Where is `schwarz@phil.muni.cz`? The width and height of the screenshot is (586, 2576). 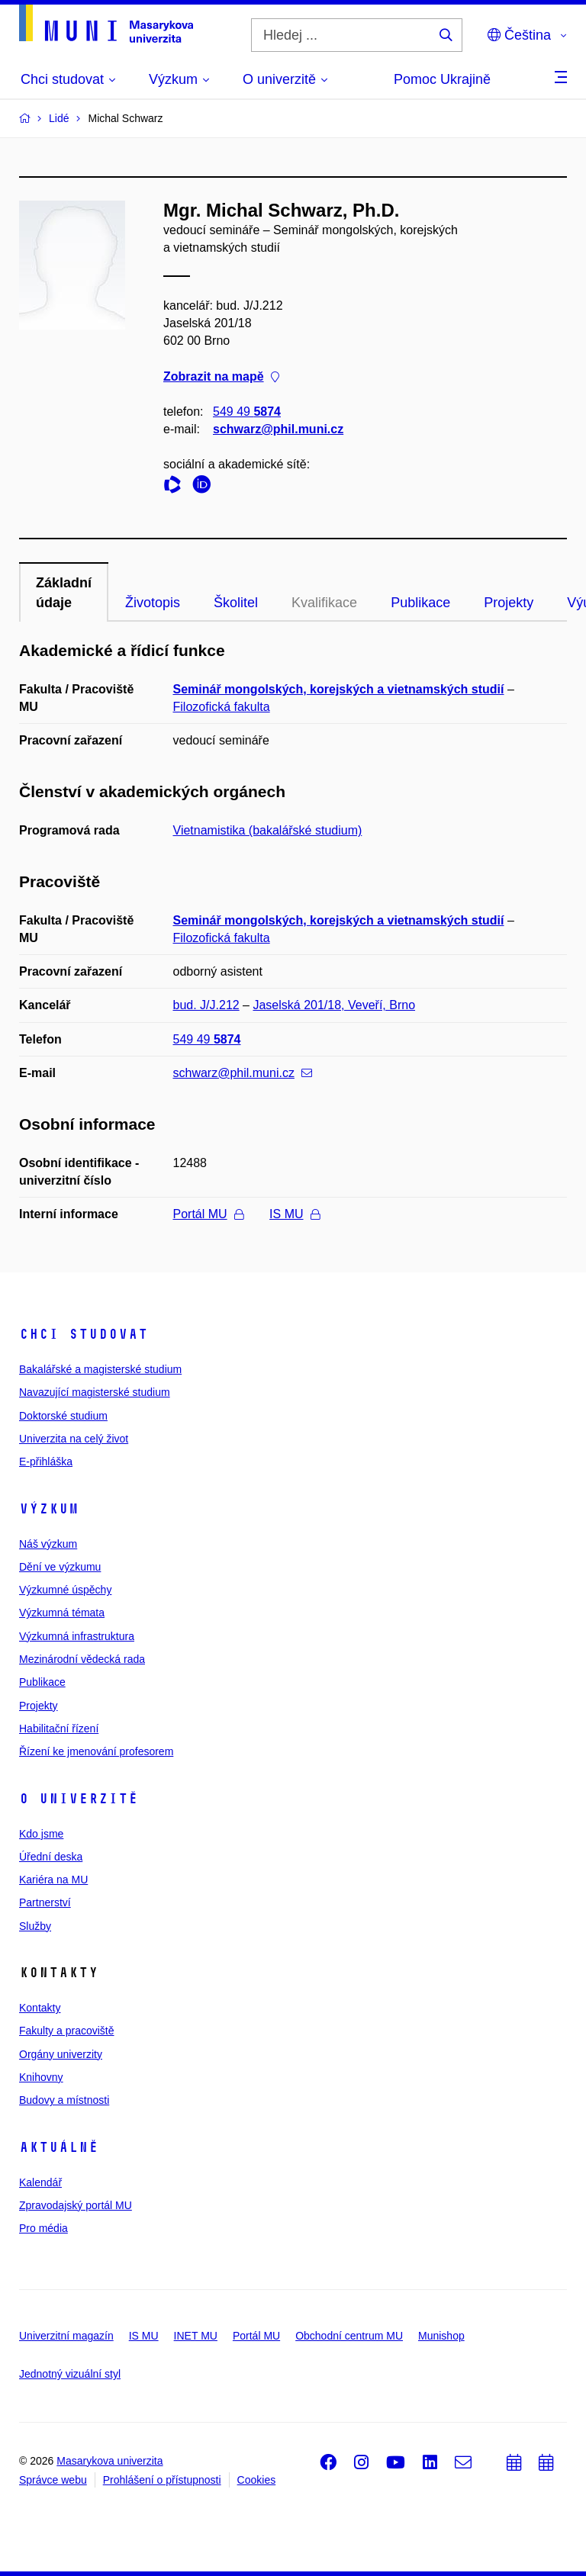
schwarz@phil.muni.cz is located at coordinates (278, 429).